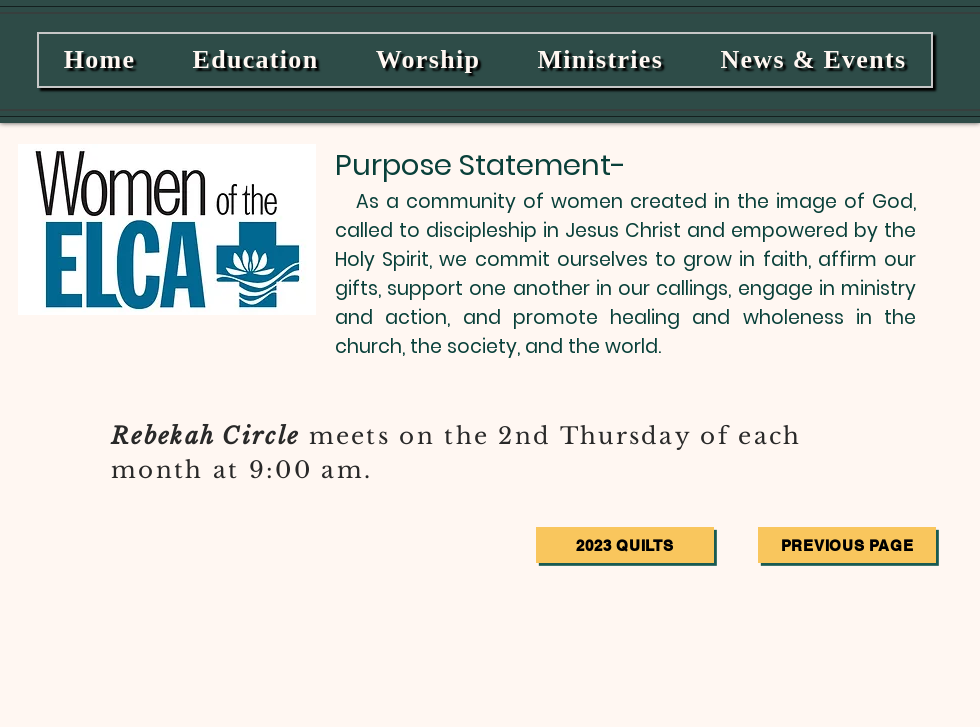  I want to click on [Previous Page], so click(847, 545).